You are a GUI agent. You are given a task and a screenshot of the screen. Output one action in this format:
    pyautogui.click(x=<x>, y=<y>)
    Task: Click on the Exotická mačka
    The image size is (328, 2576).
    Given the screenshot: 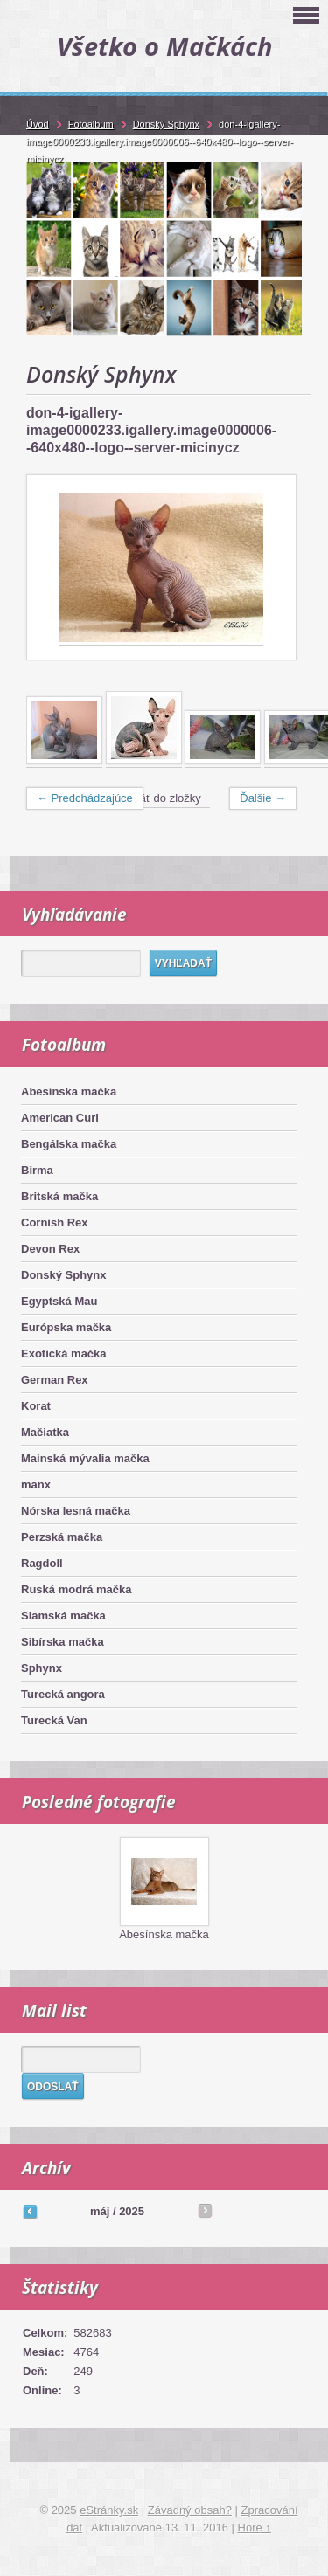 What is the action you would take?
    pyautogui.click(x=64, y=1353)
    